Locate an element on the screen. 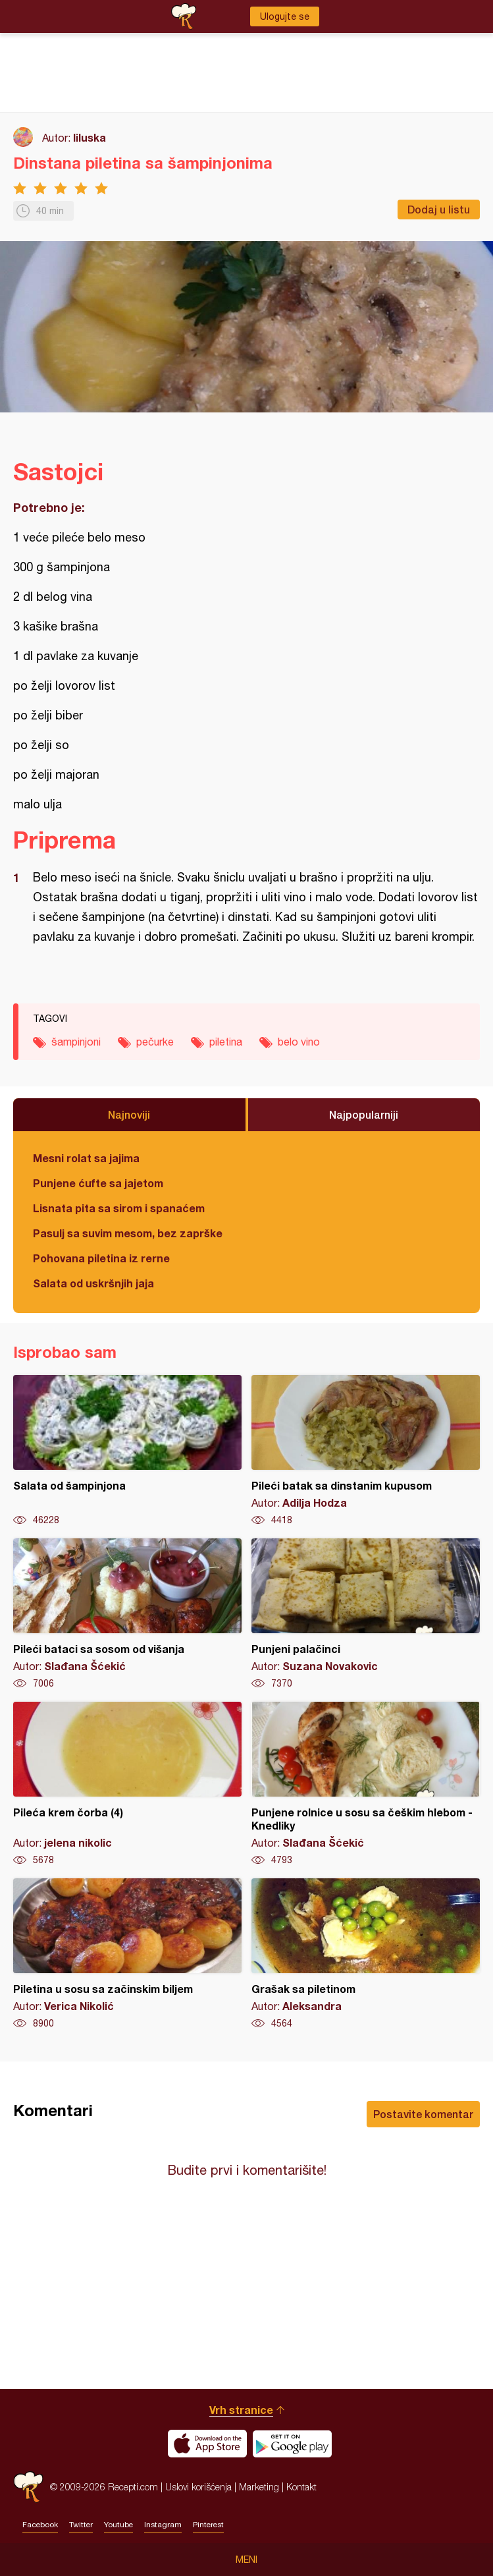 This screenshot has width=493, height=2576. Uslovi korišćenja is located at coordinates (198, 2486).